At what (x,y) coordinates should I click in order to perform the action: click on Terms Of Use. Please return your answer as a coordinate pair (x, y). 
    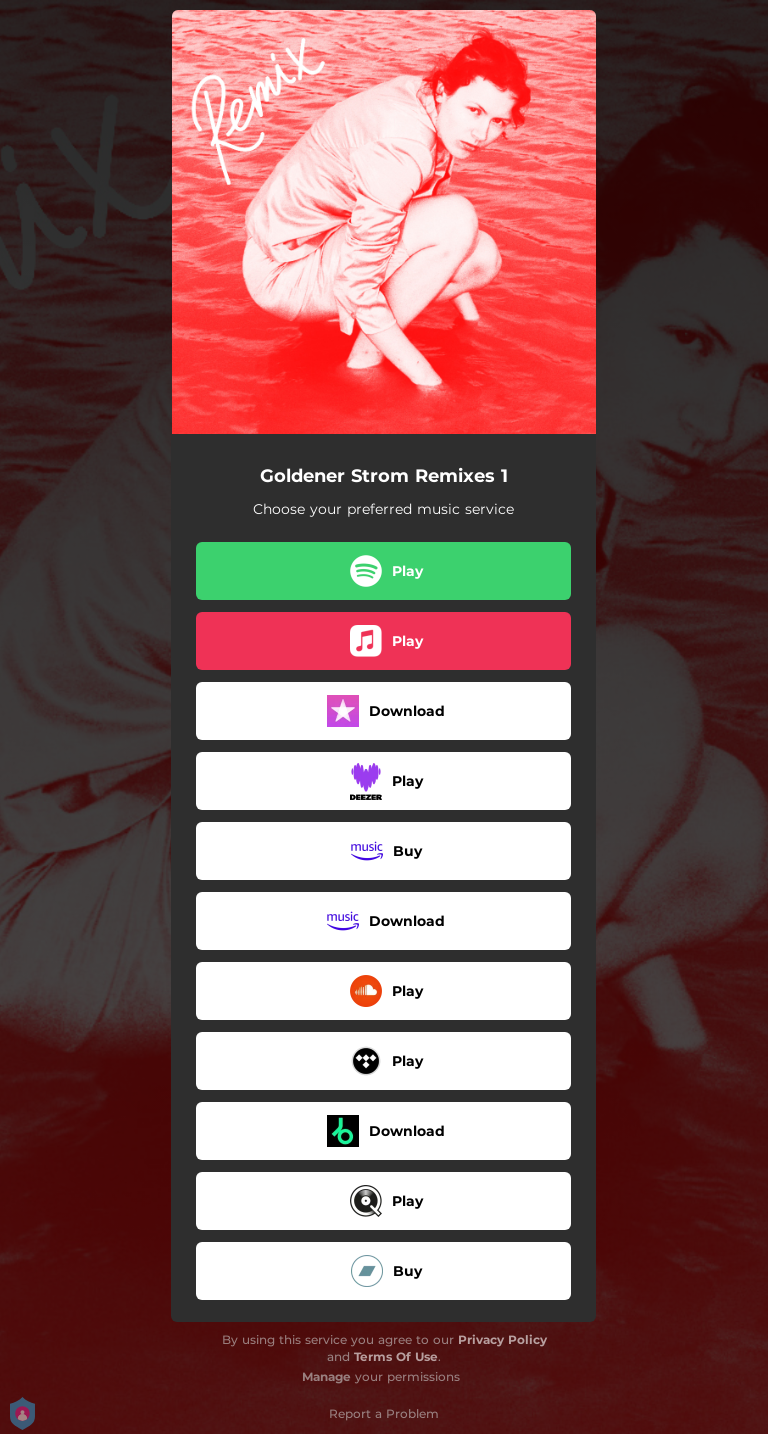
    Looking at the image, I should click on (396, 1356).